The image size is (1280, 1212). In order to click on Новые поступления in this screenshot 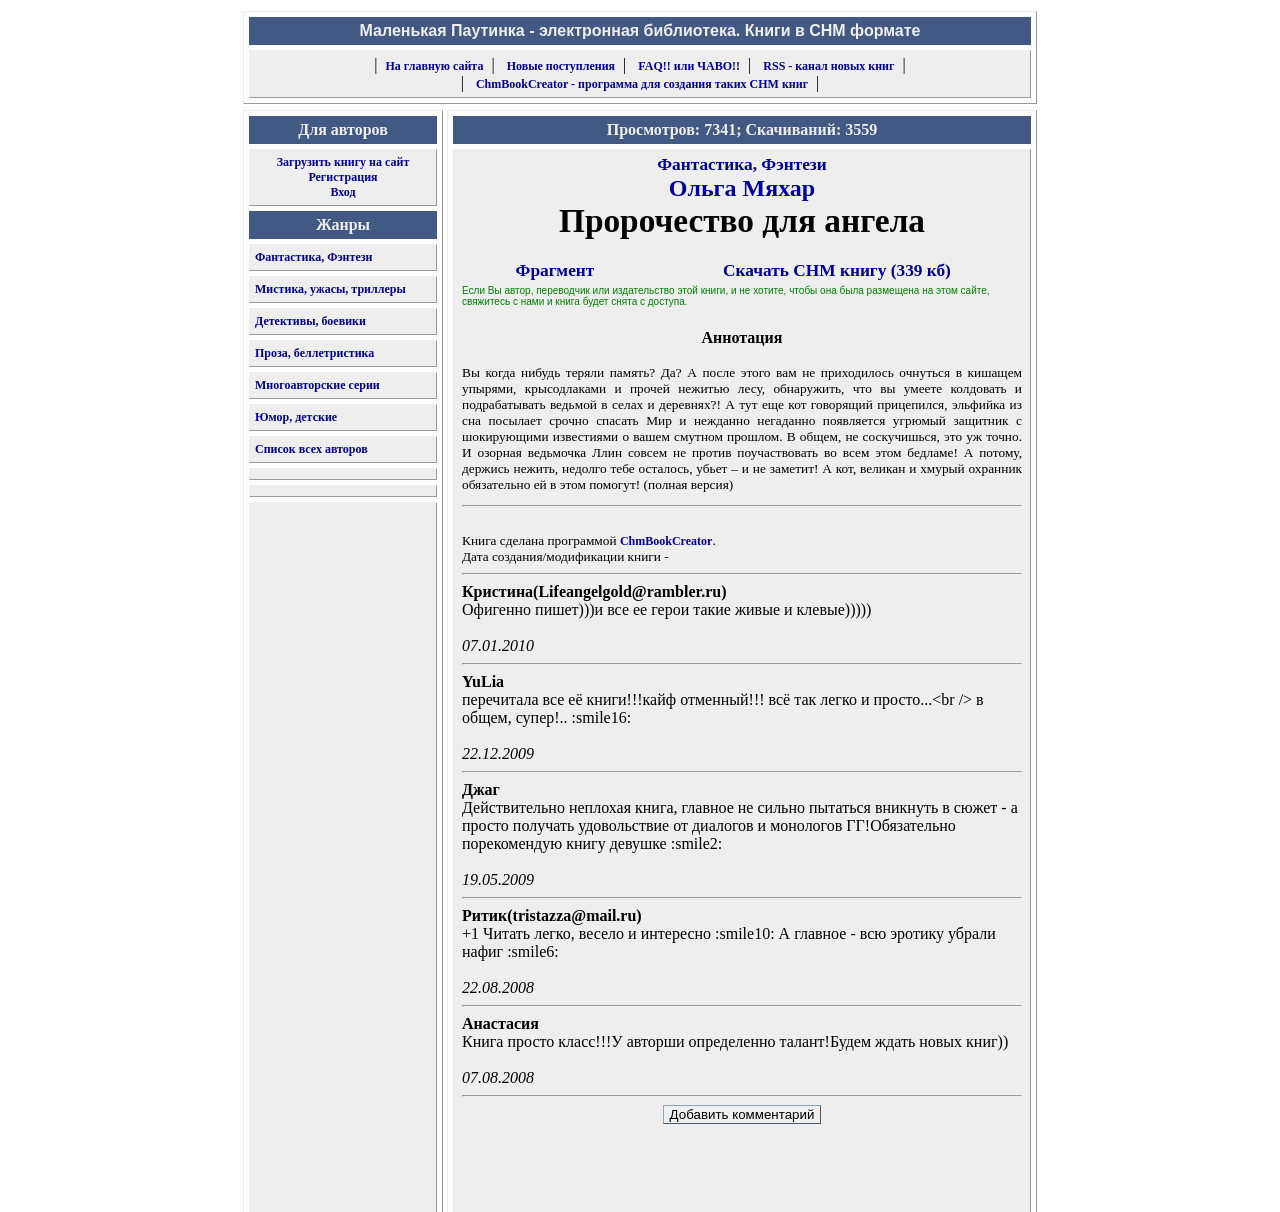, I will do `click(561, 66)`.